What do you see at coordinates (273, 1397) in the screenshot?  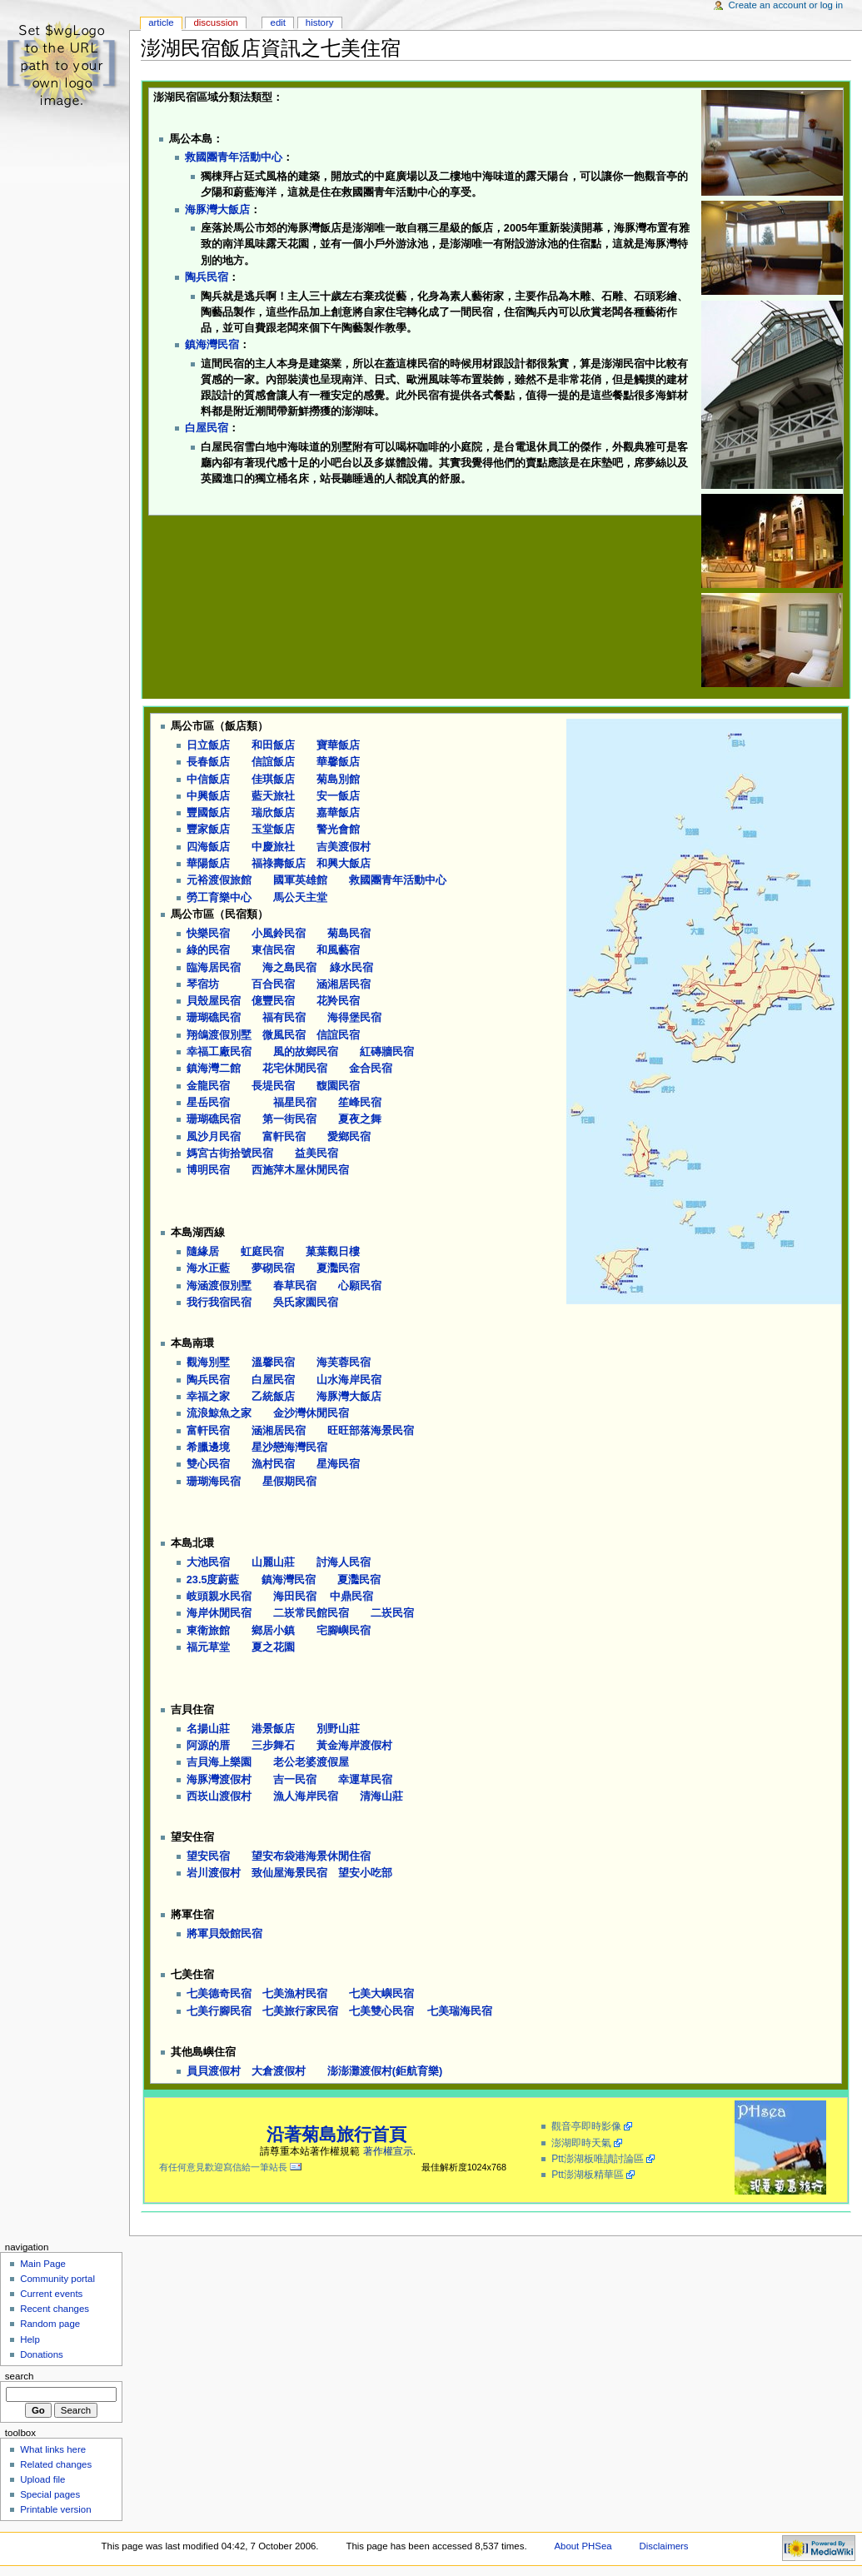 I see `乙統飯店` at bounding box center [273, 1397].